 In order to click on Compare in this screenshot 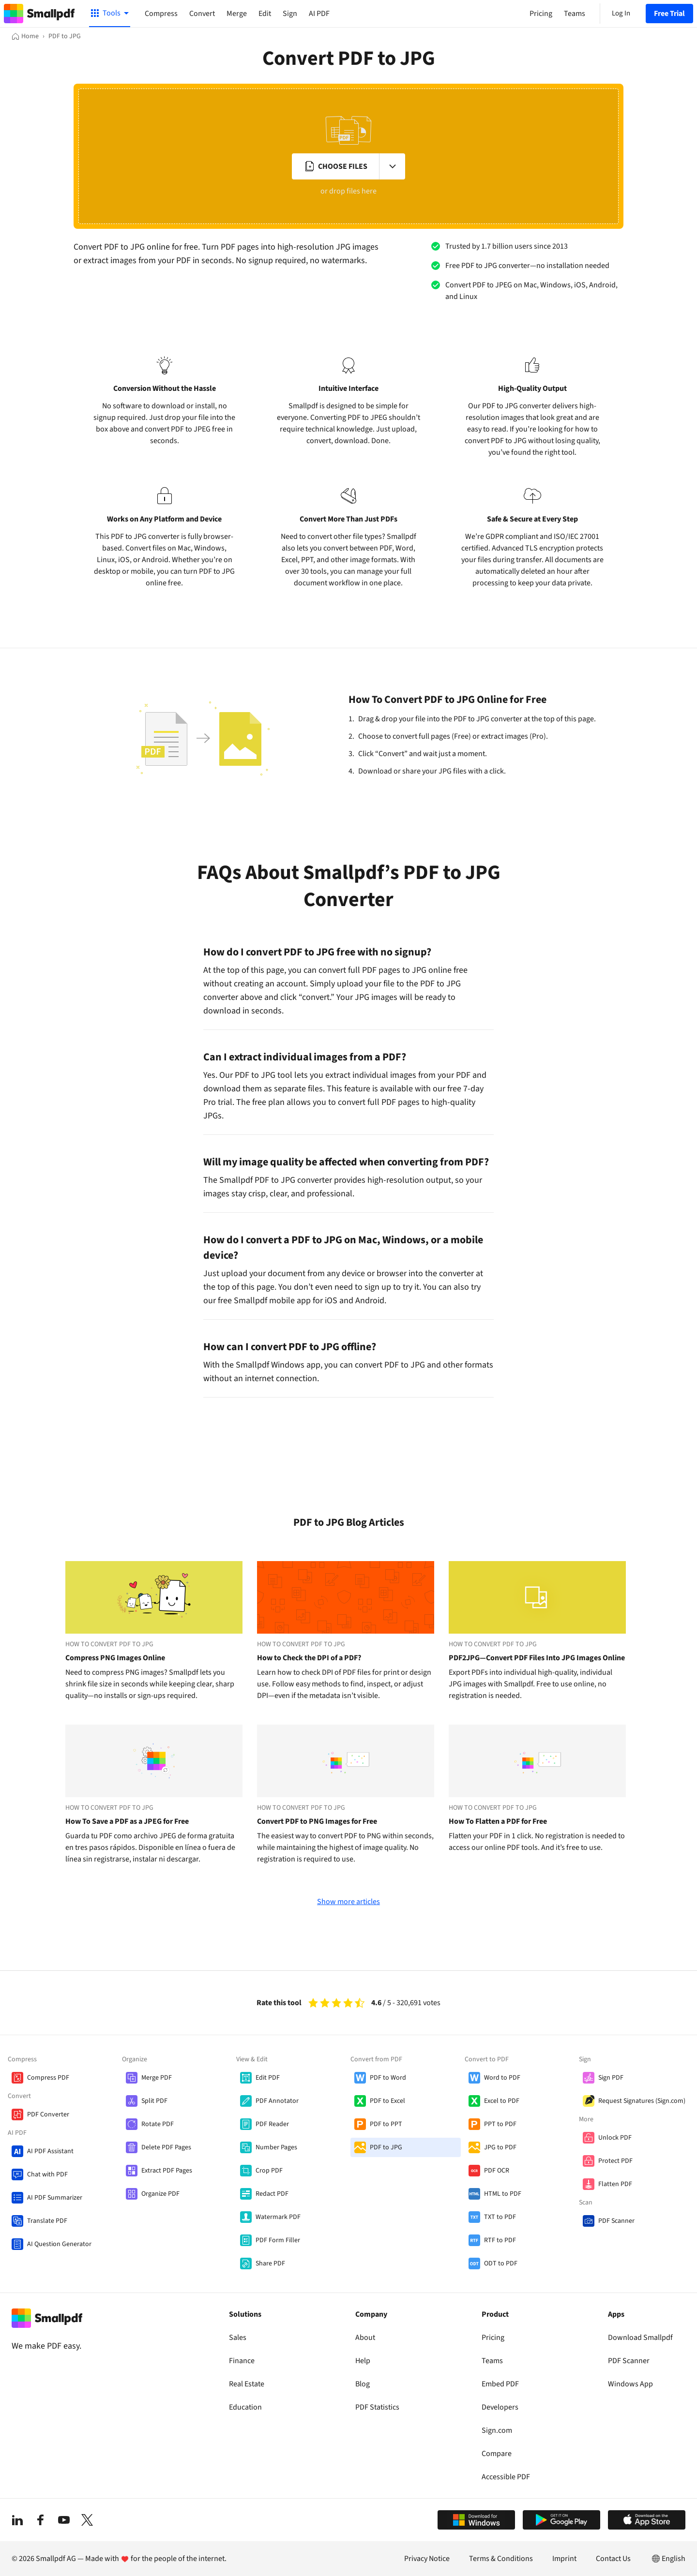, I will do `click(497, 2453)`.